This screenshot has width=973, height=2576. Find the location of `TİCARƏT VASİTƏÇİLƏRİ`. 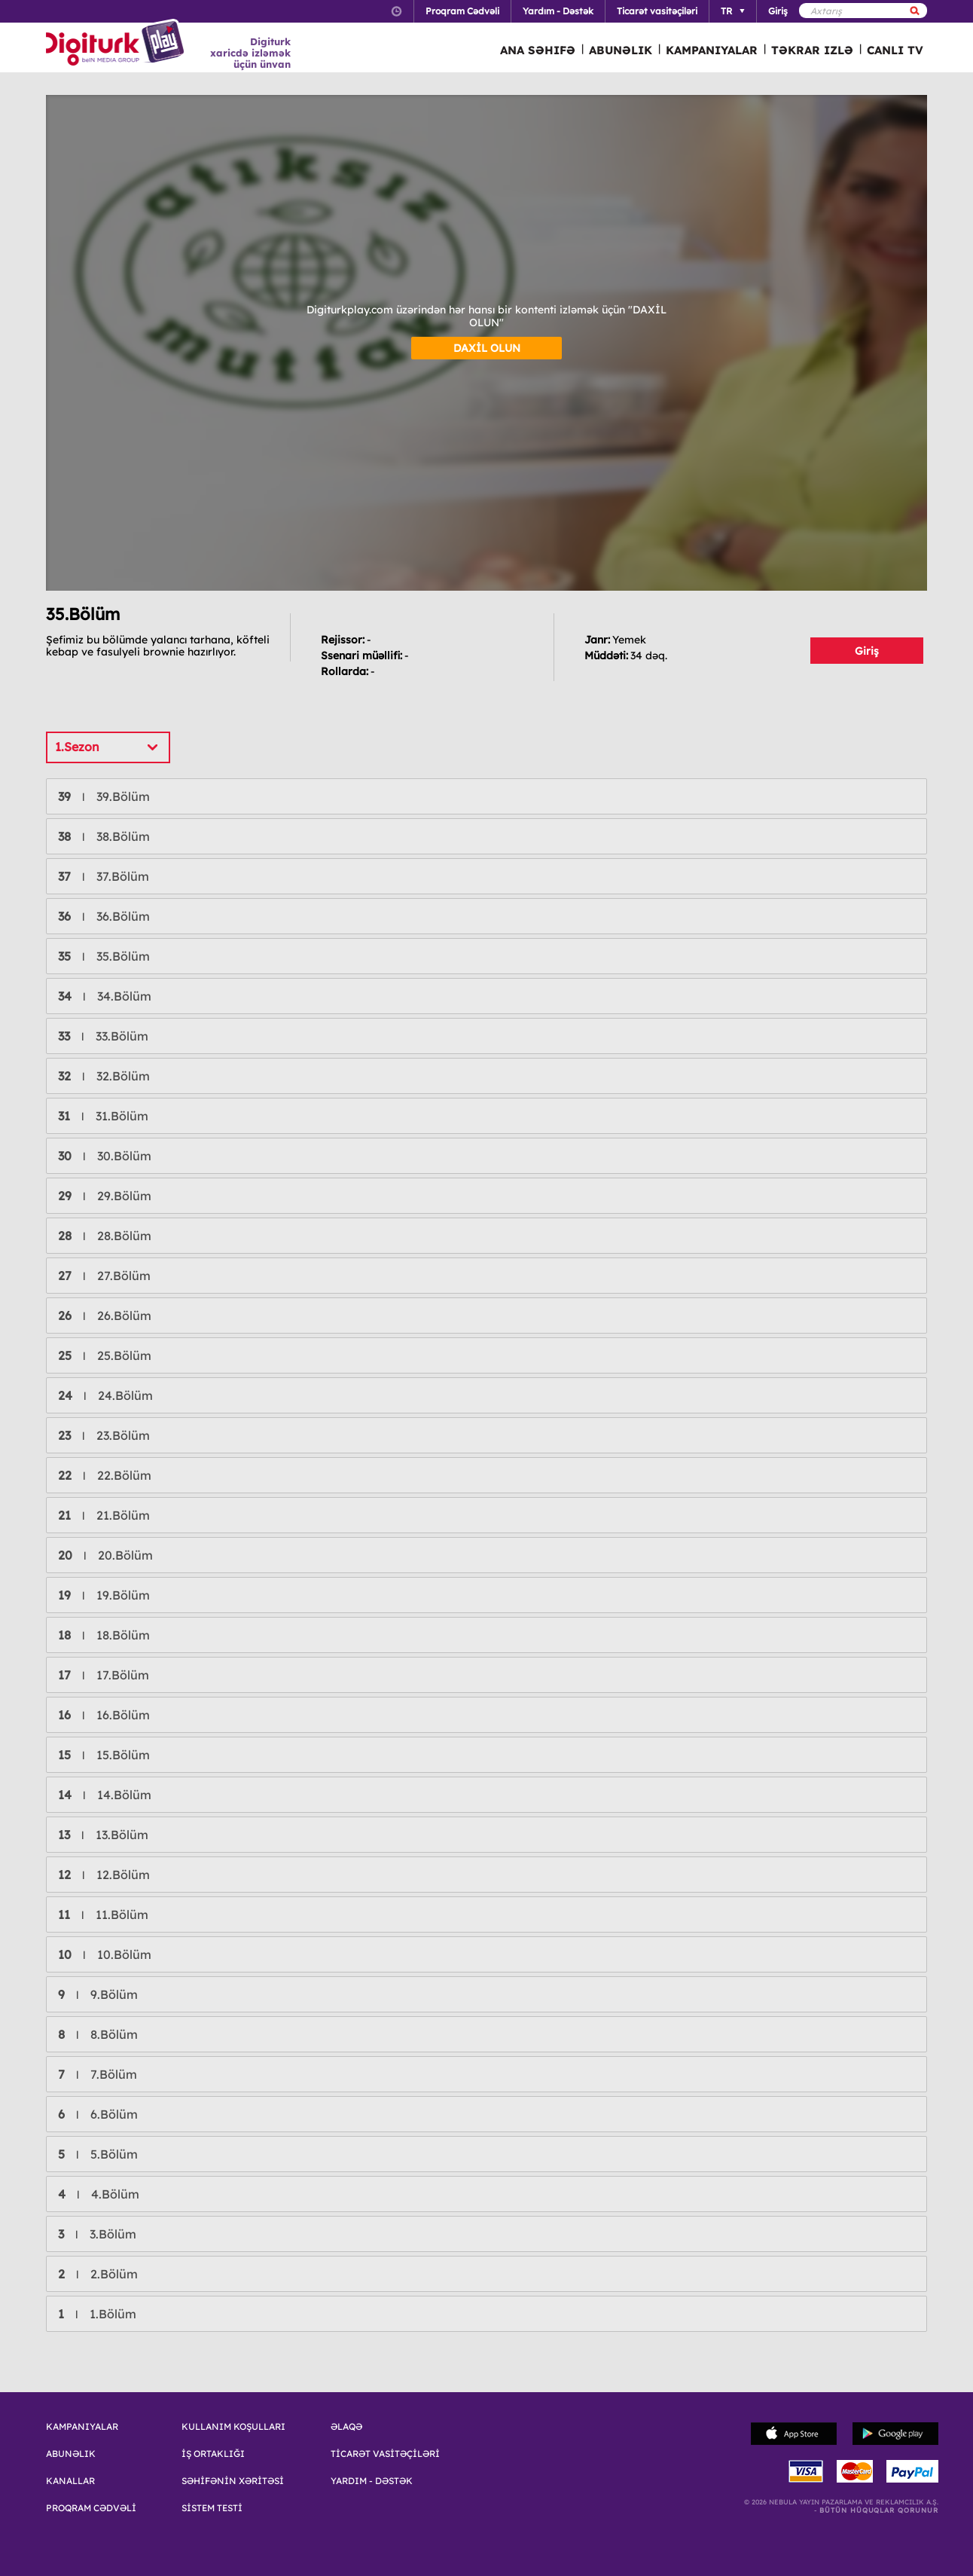

TİCARƏT VASİTƏÇİLƏRİ is located at coordinates (385, 2453).